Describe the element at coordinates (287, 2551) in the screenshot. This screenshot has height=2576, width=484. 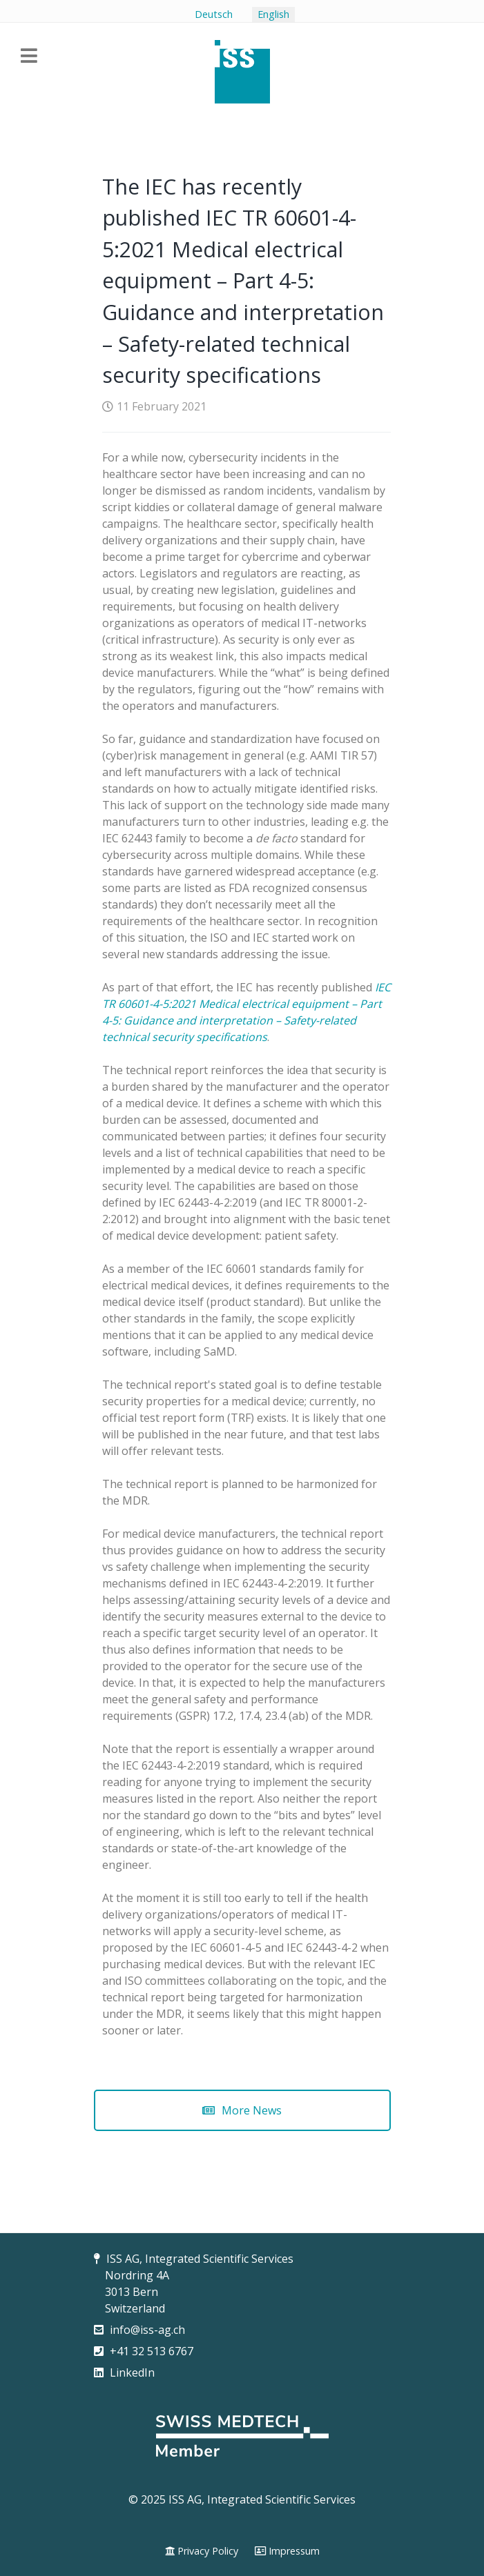
I see `[Impressum]` at that location.